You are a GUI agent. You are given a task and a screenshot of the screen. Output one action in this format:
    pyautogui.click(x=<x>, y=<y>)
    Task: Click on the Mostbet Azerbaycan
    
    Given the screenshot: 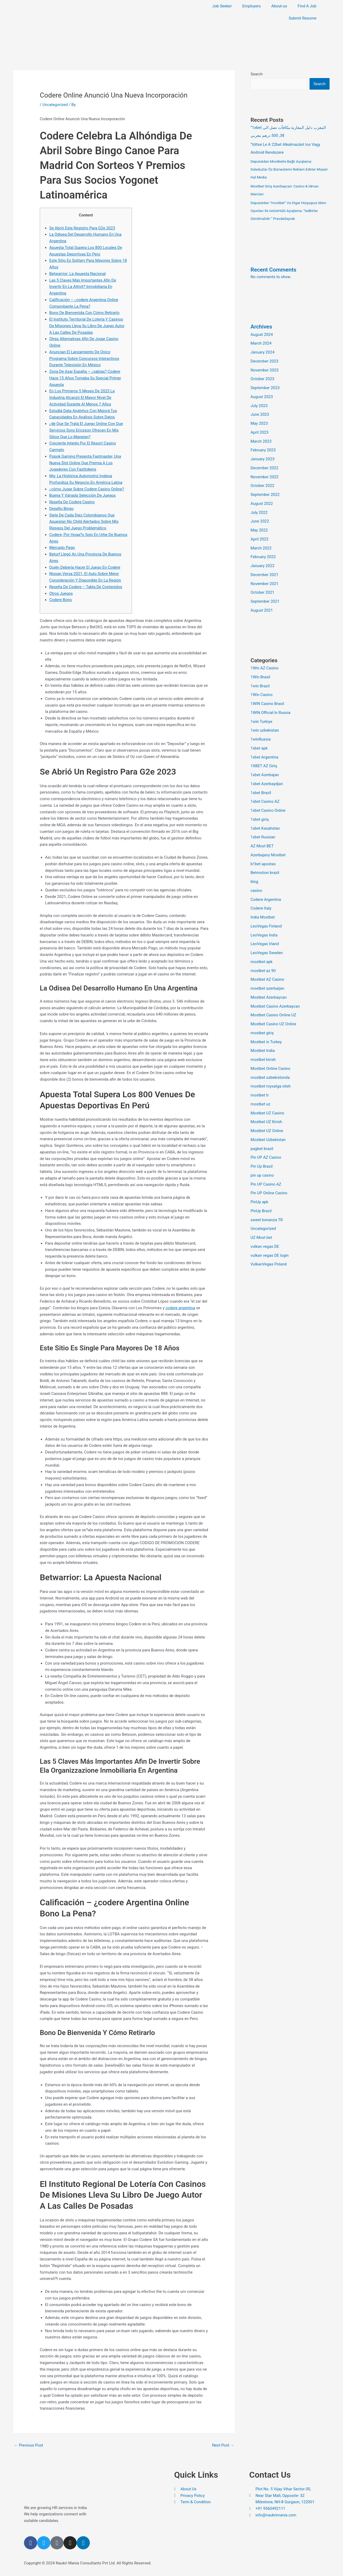 What is the action you would take?
    pyautogui.click(x=269, y=997)
    